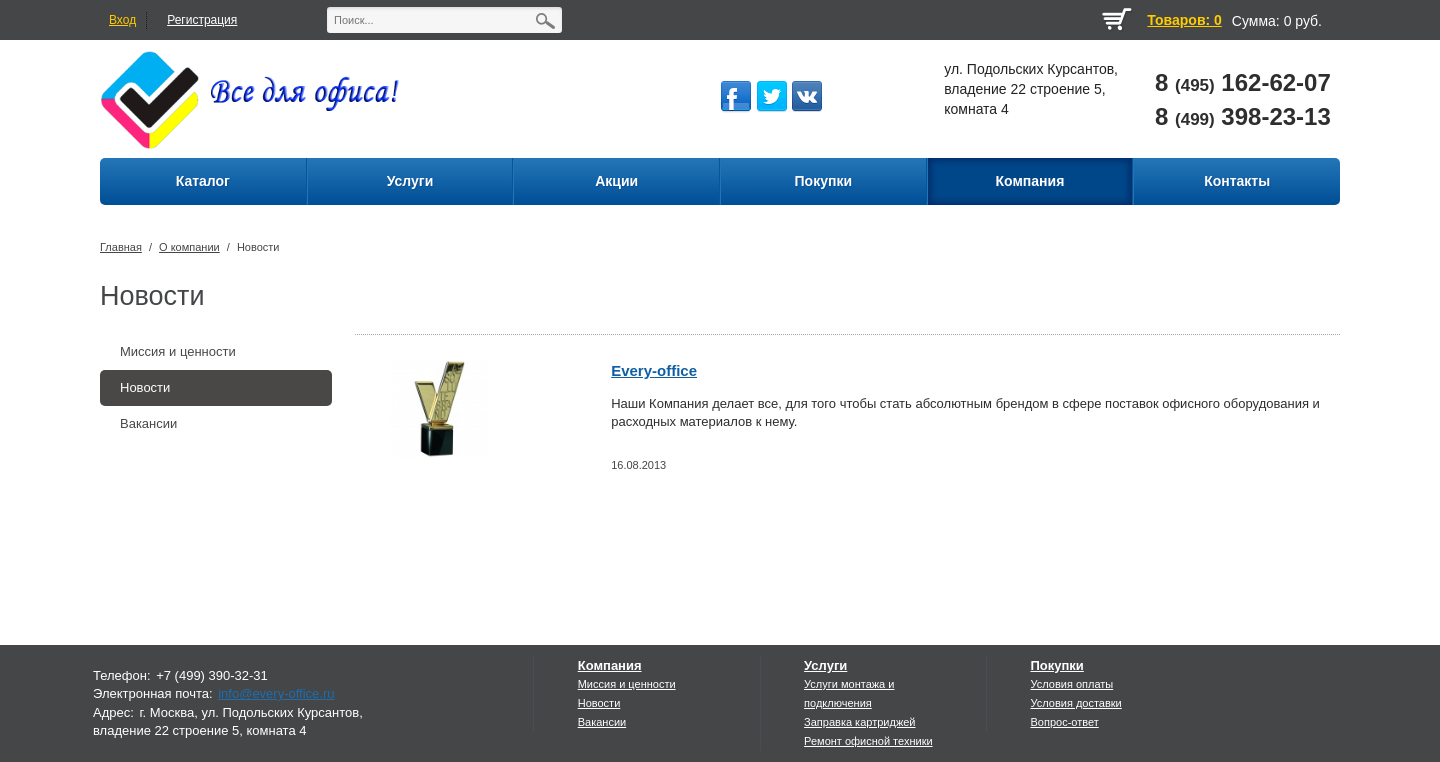  Describe the element at coordinates (1184, 20) in the screenshot. I see `Товаров: 0` at that location.